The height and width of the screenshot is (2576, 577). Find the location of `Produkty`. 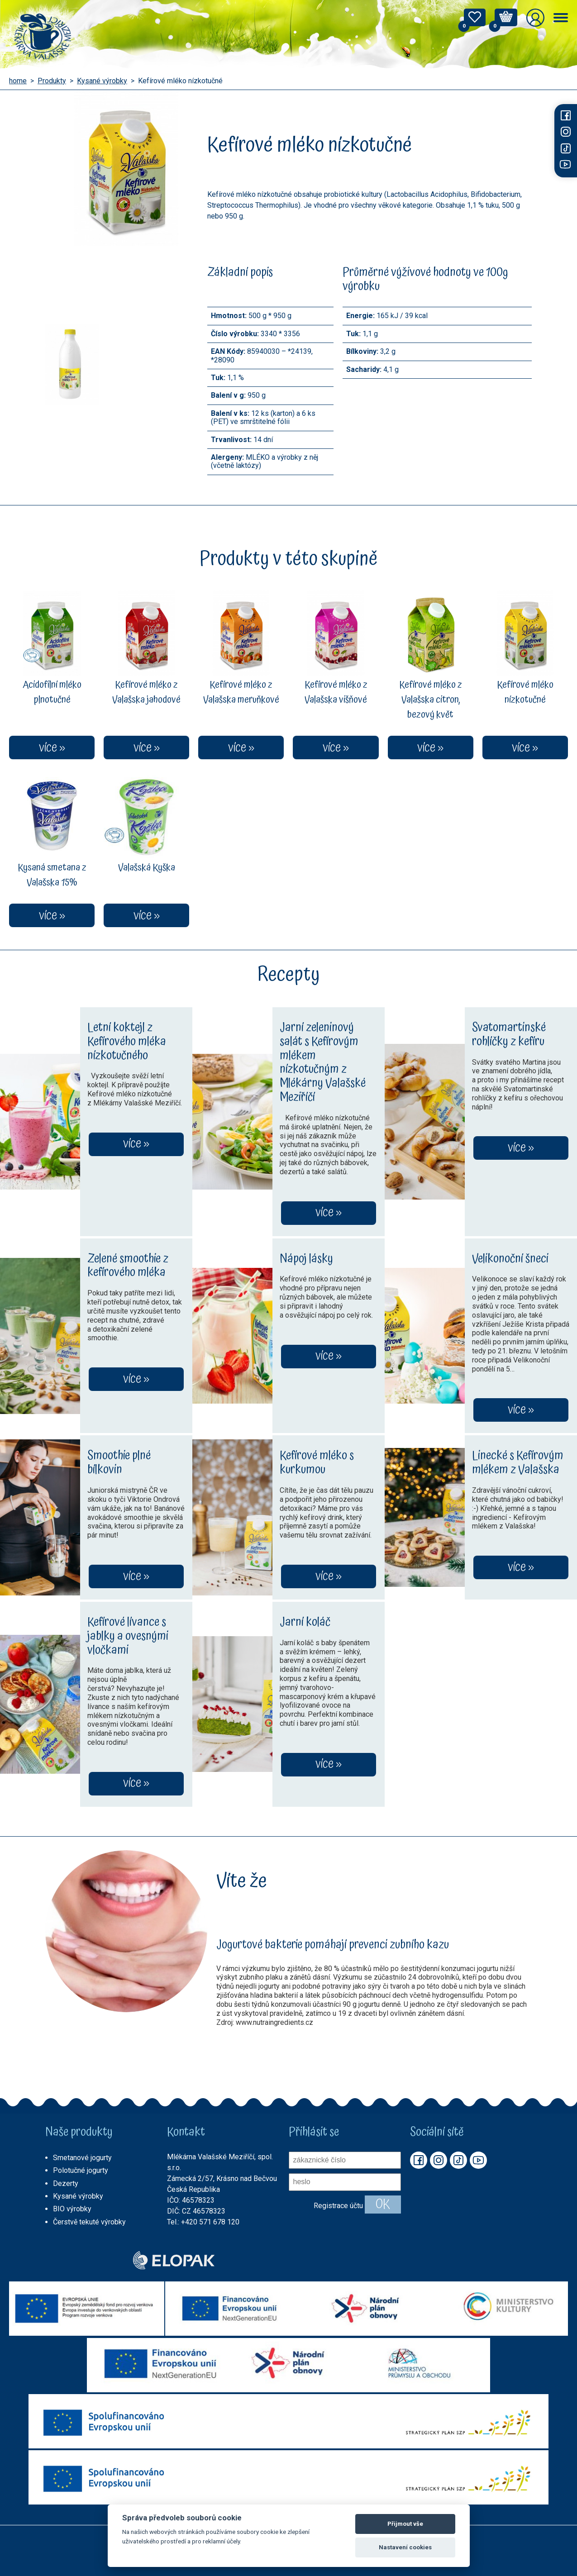

Produkty is located at coordinates (52, 81).